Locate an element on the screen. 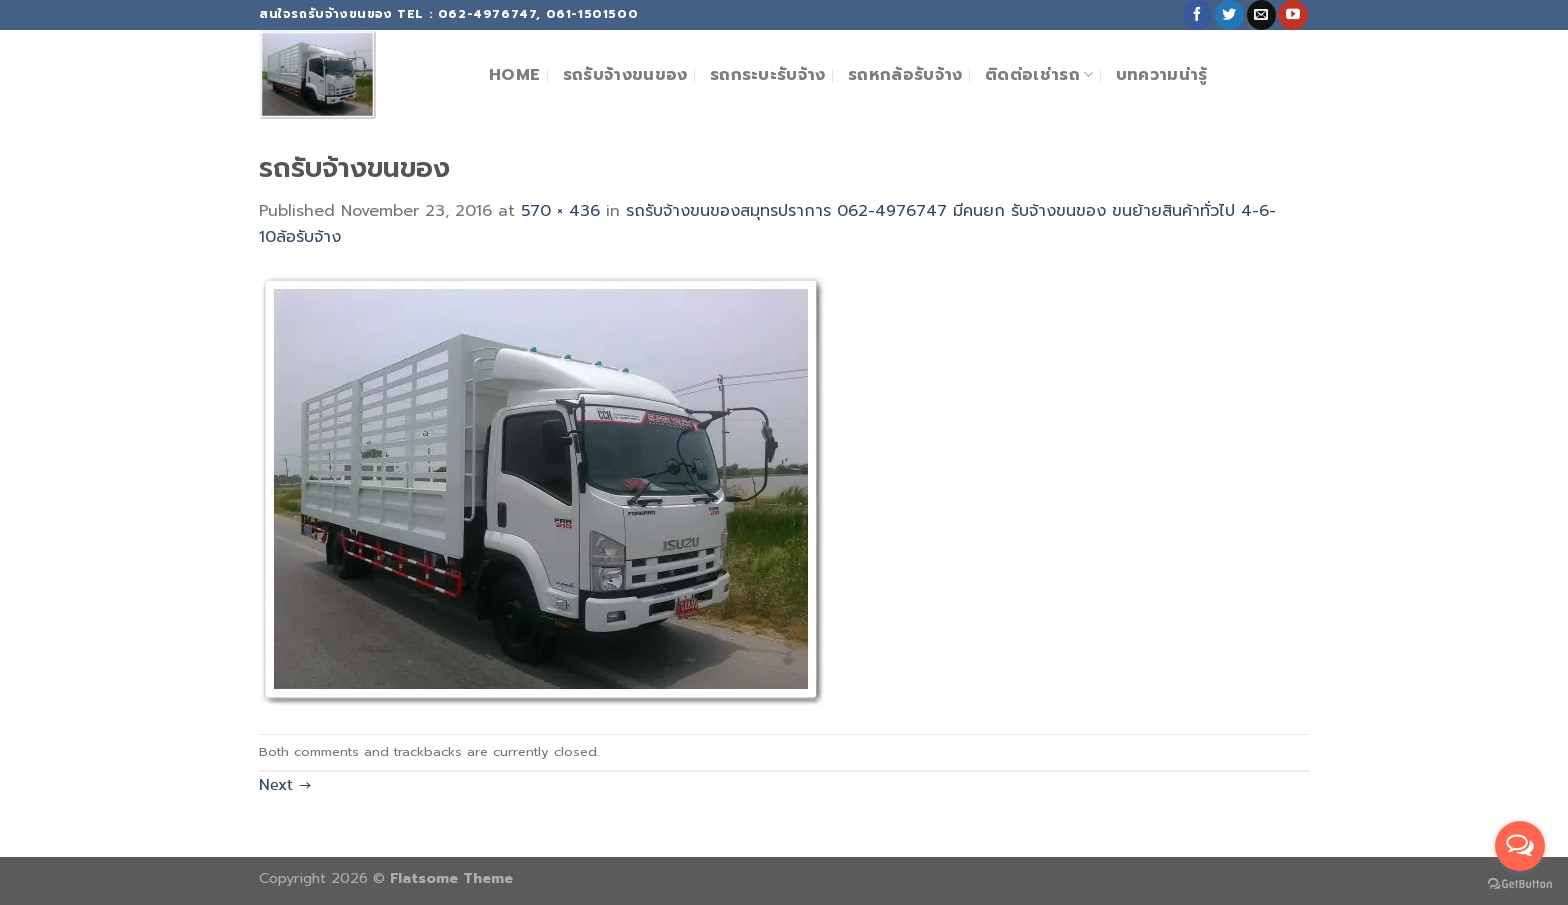 Image resolution: width=1568 pixels, height=905 pixels. [Send us an email] is located at coordinates (1261, 15).